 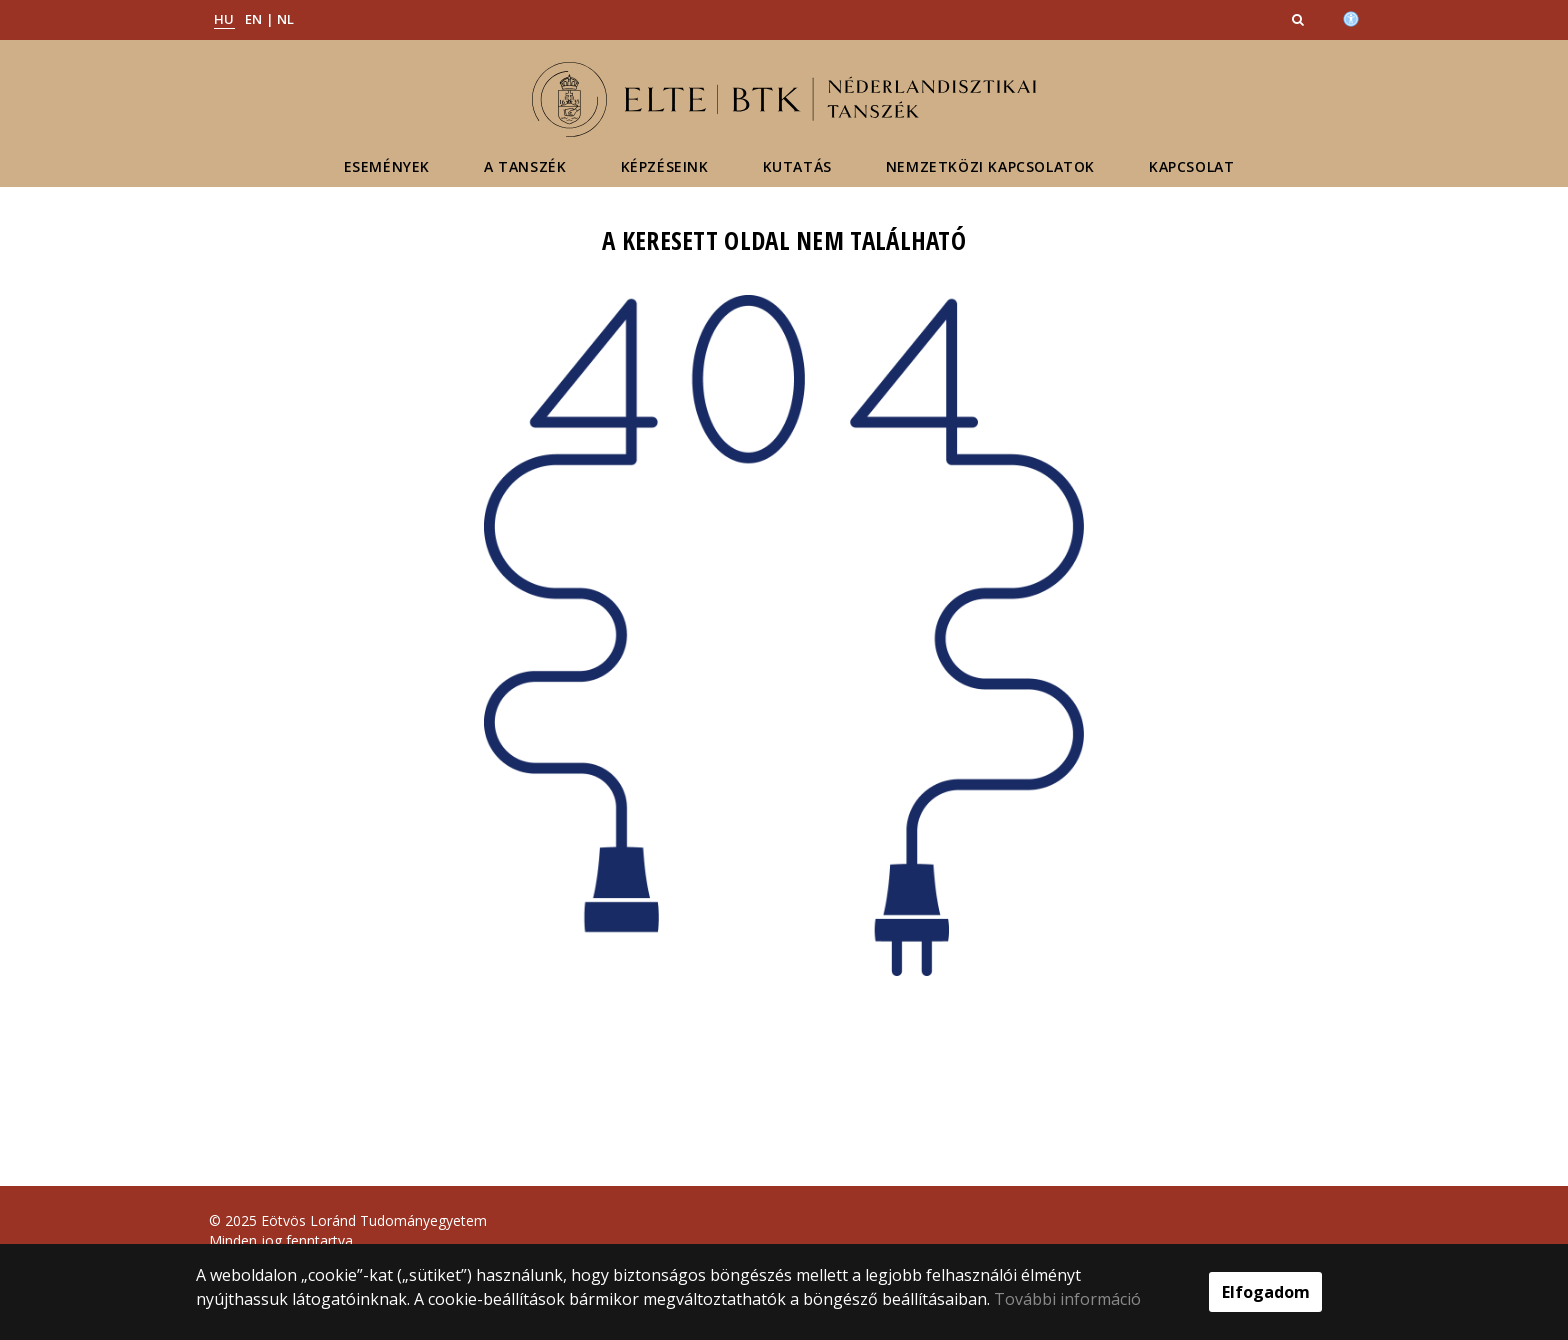 I want to click on Kapcsolat, so click(x=1191, y=166).